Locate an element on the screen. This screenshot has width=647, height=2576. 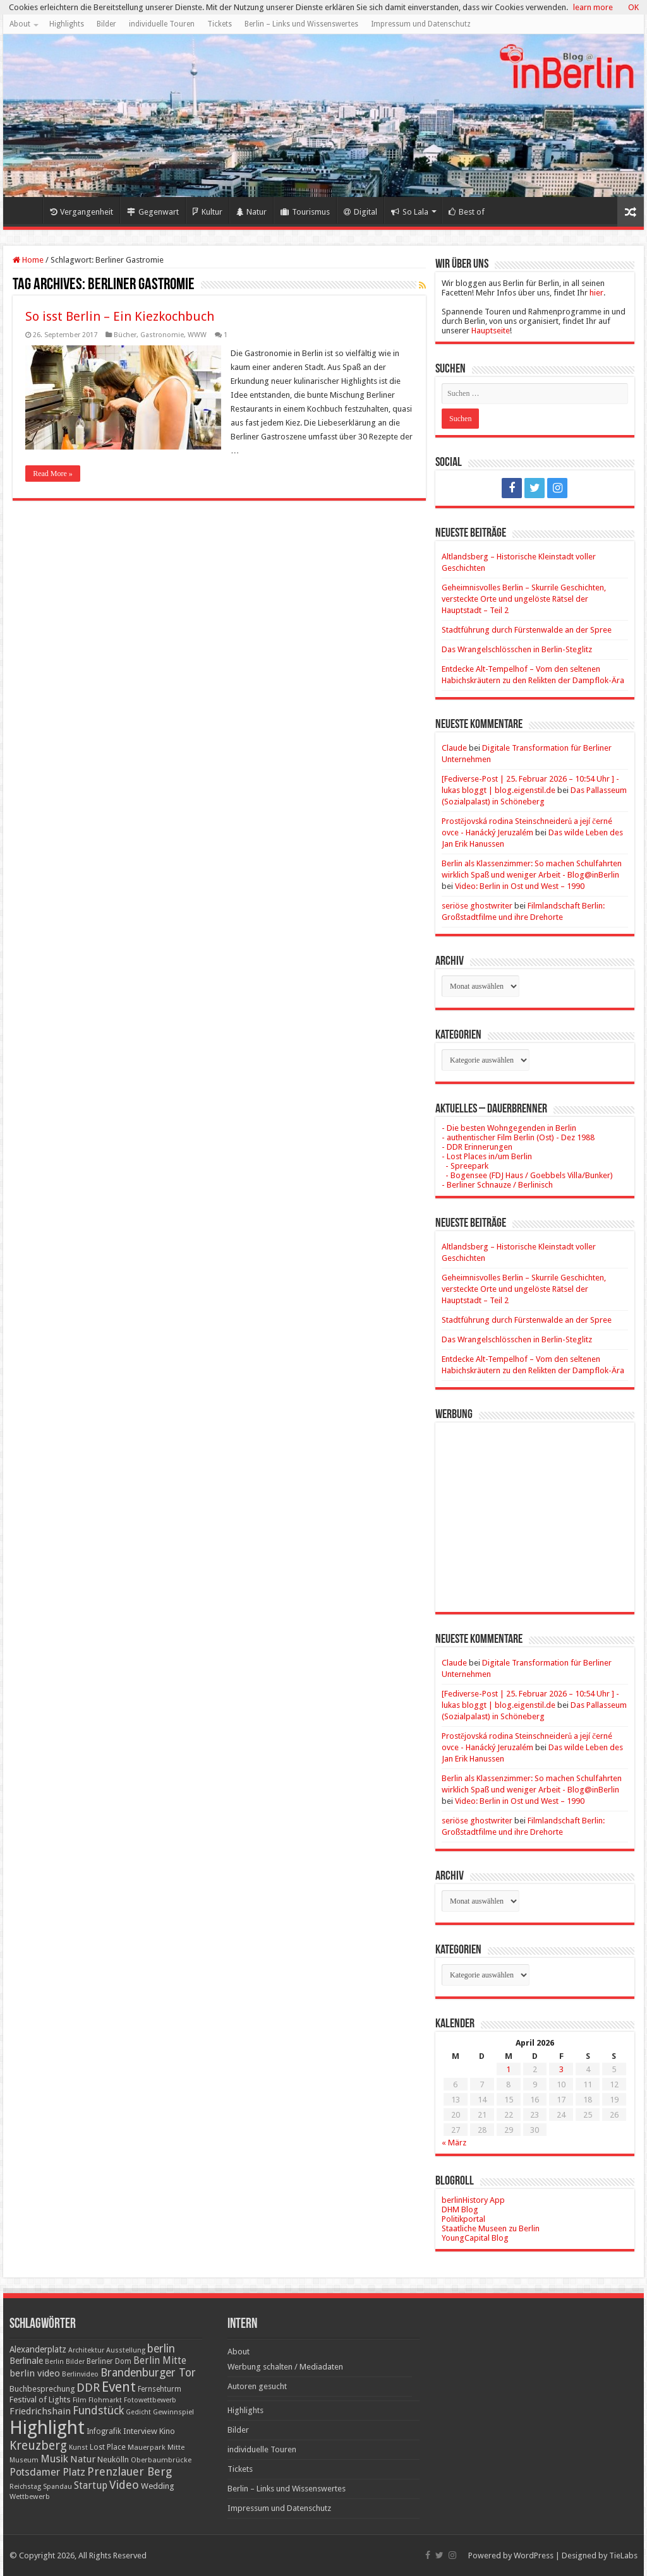
Event [Event (108 Einträge)] is located at coordinates (119, 2387).